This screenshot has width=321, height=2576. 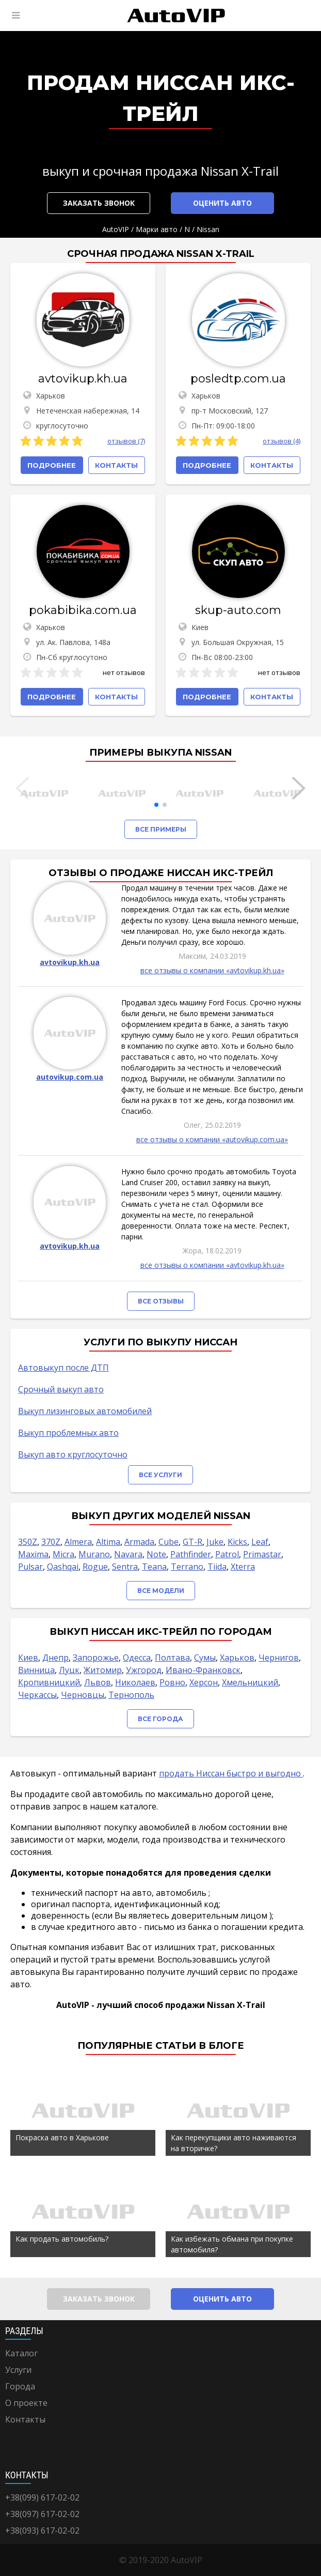 I want to click on Хмельницкий, so click(x=250, y=1682).